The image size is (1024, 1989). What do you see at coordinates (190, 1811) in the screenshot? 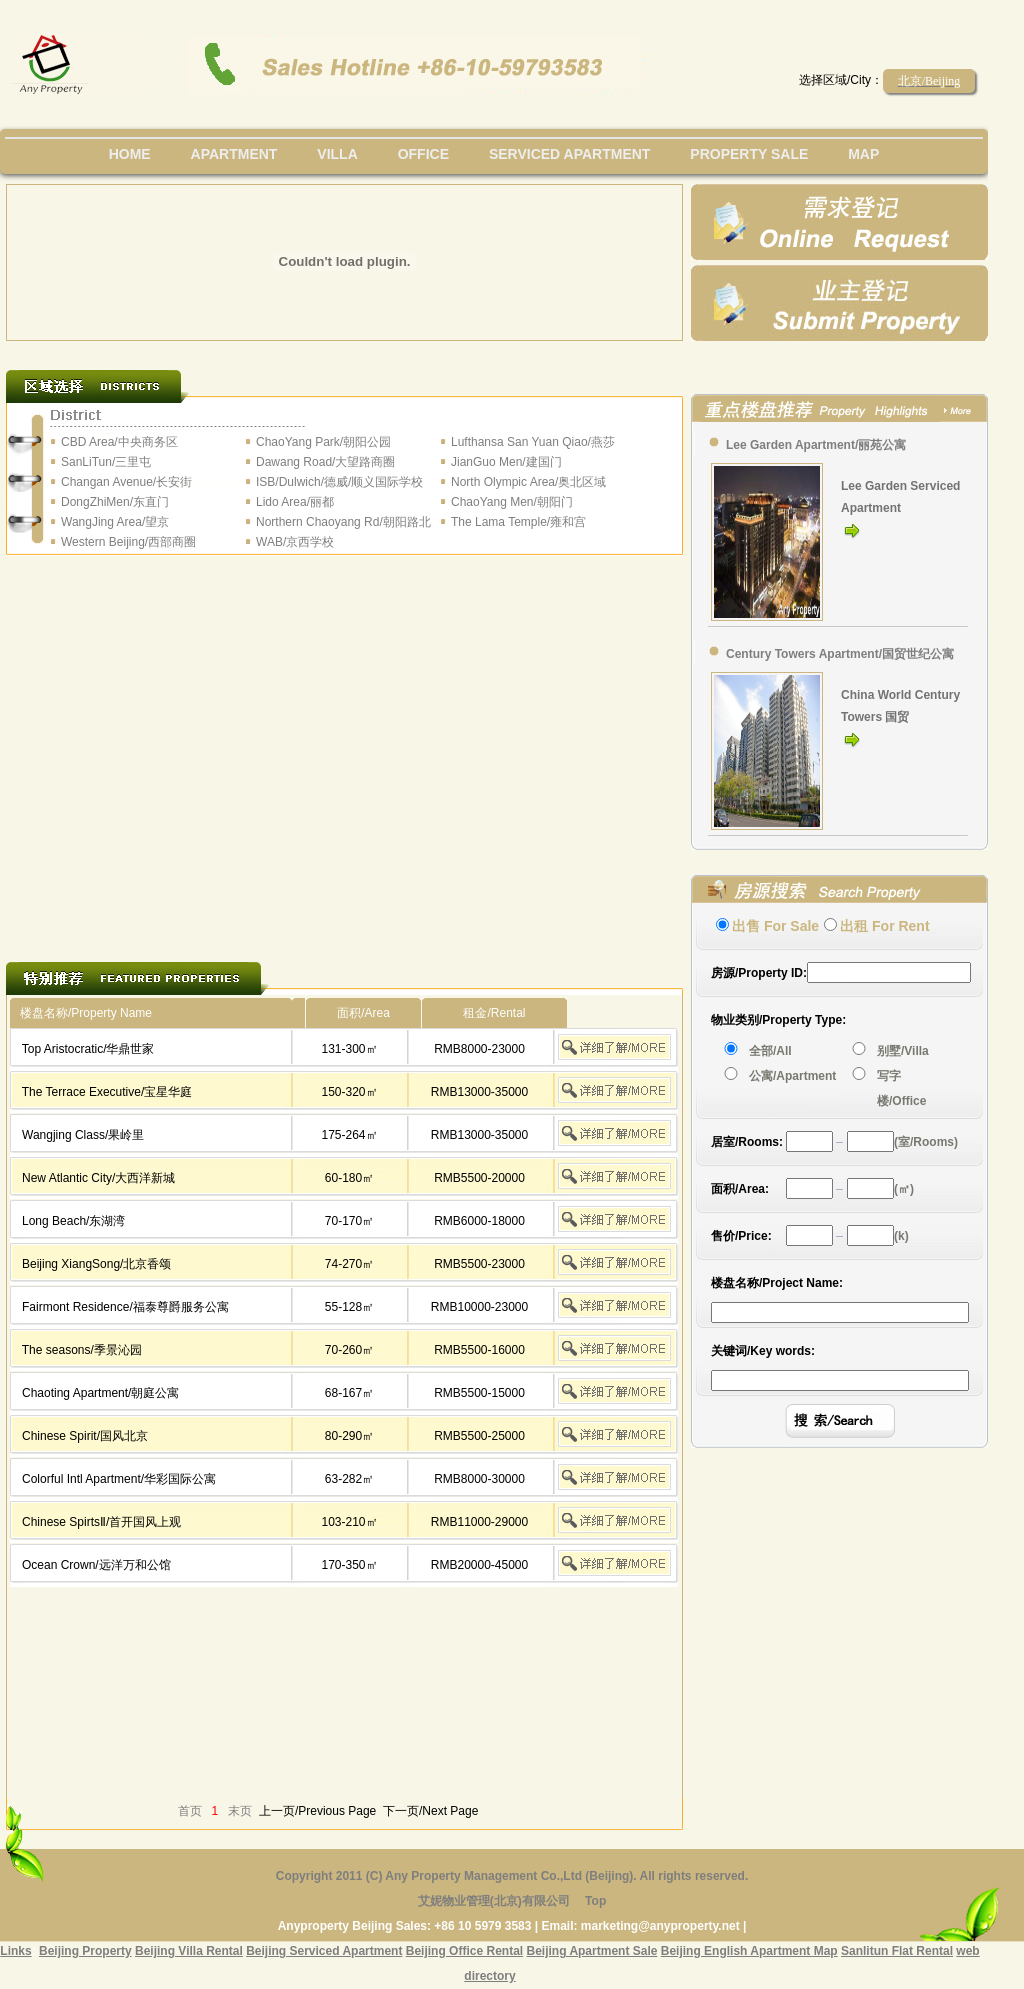
I see `首页` at bounding box center [190, 1811].